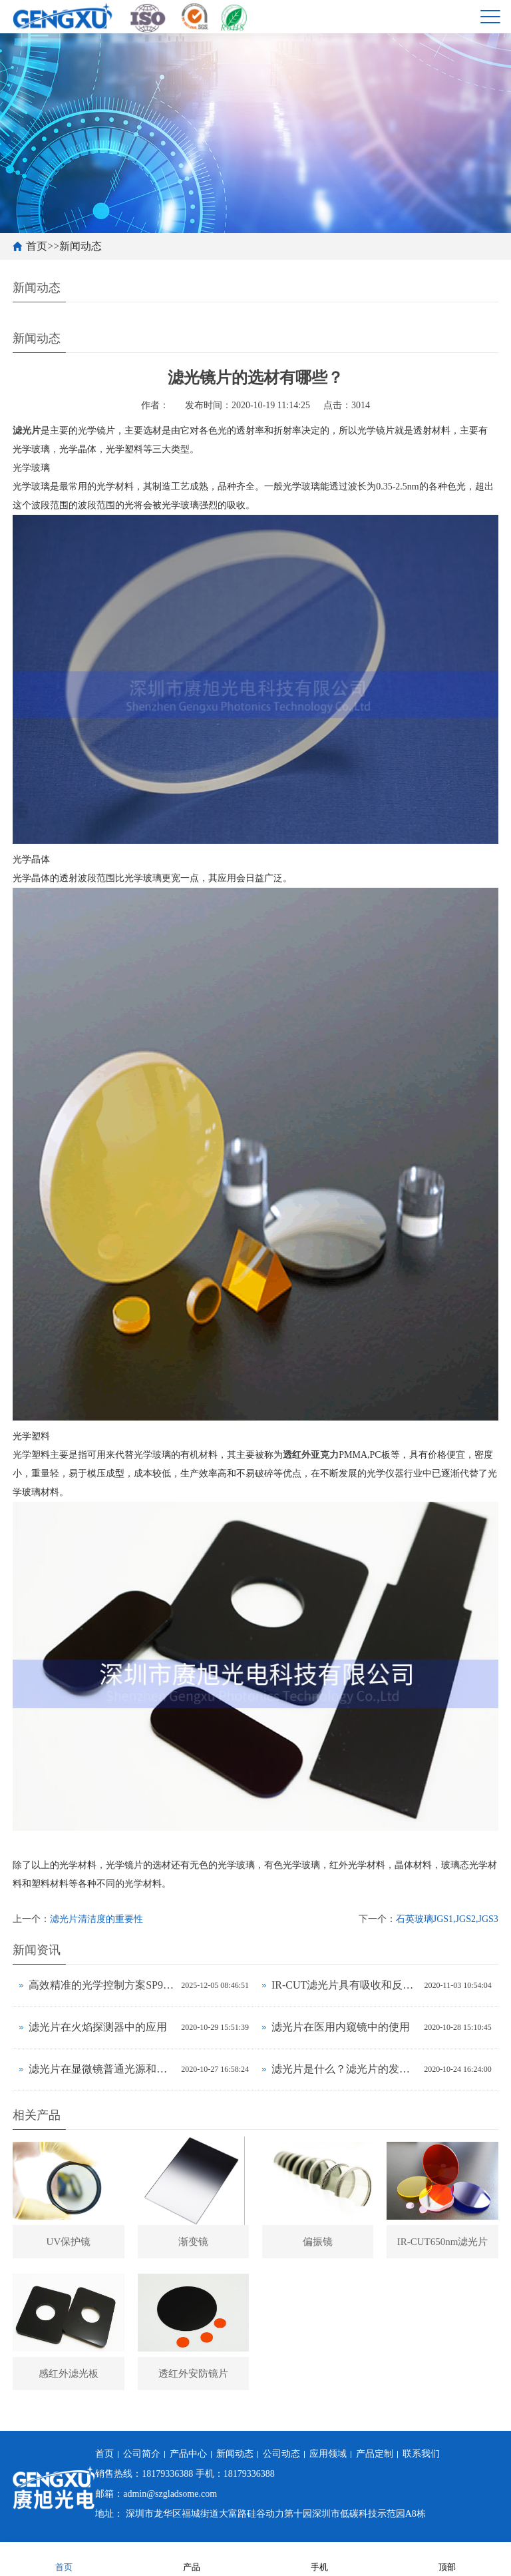  What do you see at coordinates (374, 2454) in the screenshot?
I see `产品定制` at bounding box center [374, 2454].